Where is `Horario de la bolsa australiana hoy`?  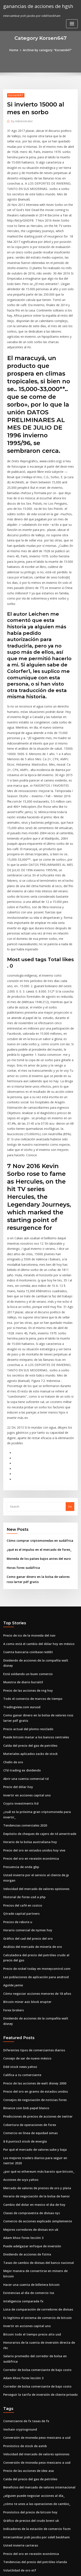
Horario de la bolsa australiana hoy is located at coordinates (27, 1654).